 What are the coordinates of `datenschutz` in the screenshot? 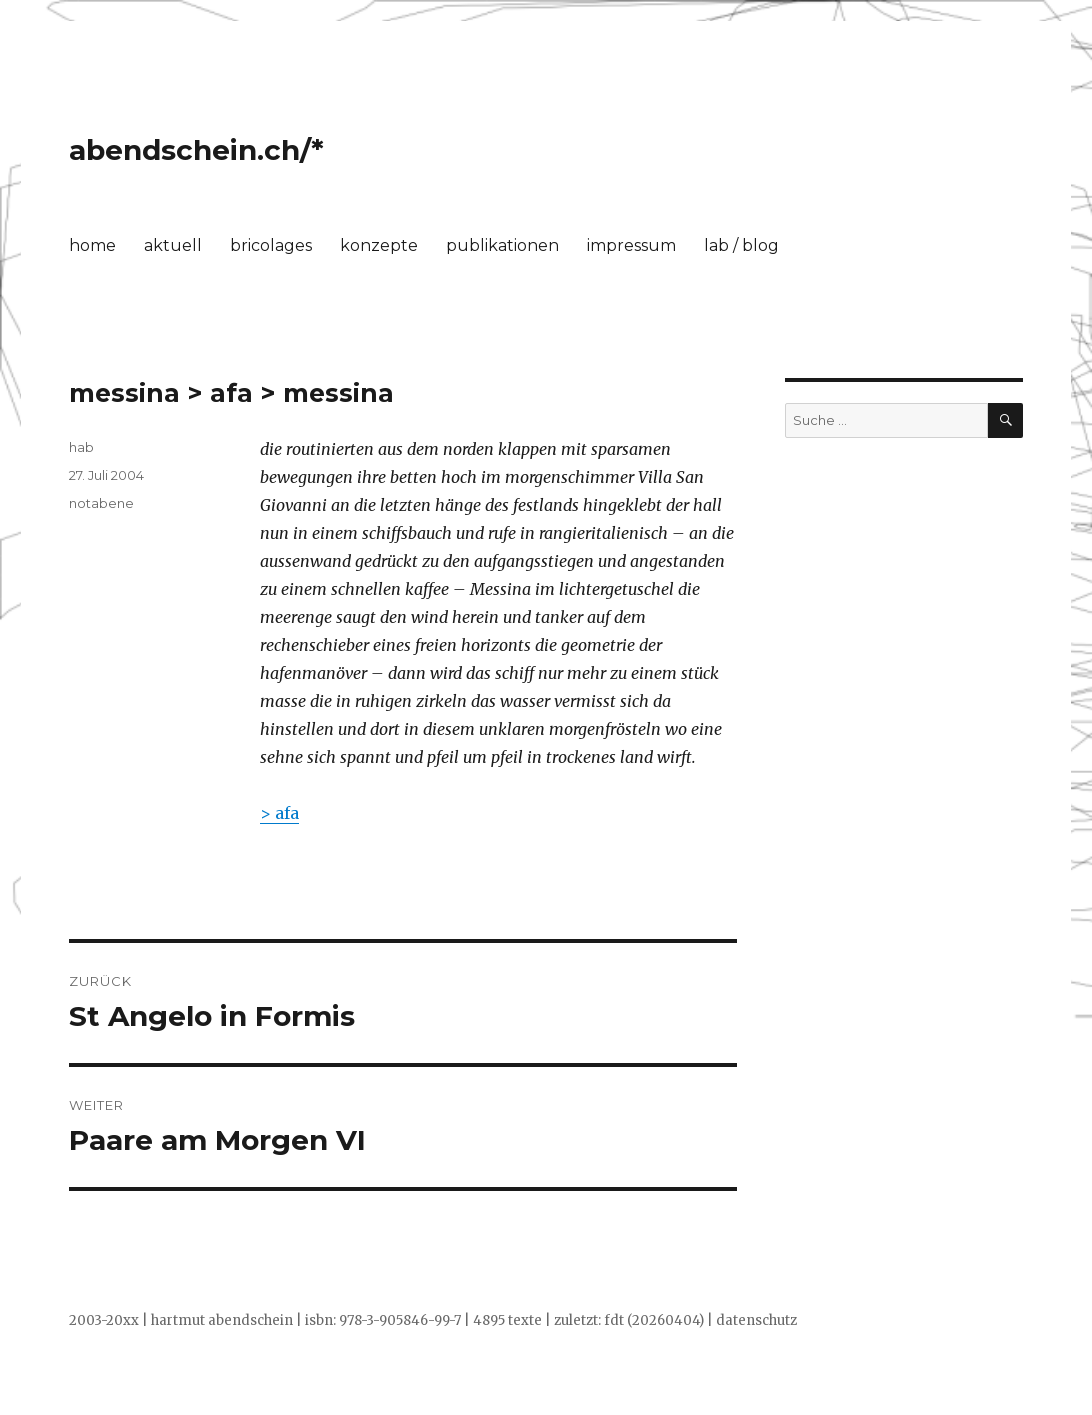 It's located at (756, 1320).